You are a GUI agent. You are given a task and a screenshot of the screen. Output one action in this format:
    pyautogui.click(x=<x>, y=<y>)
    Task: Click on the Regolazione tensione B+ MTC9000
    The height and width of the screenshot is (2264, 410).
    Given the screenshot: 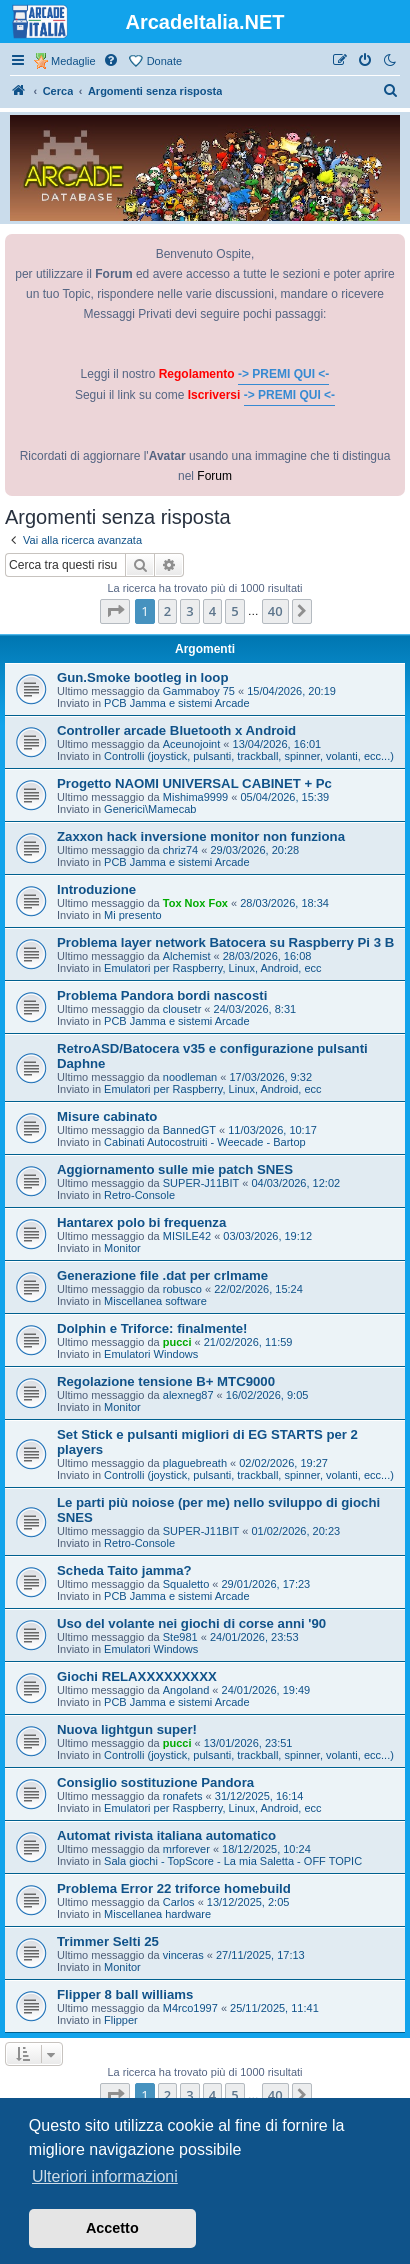 What is the action you would take?
    pyautogui.click(x=166, y=1381)
    